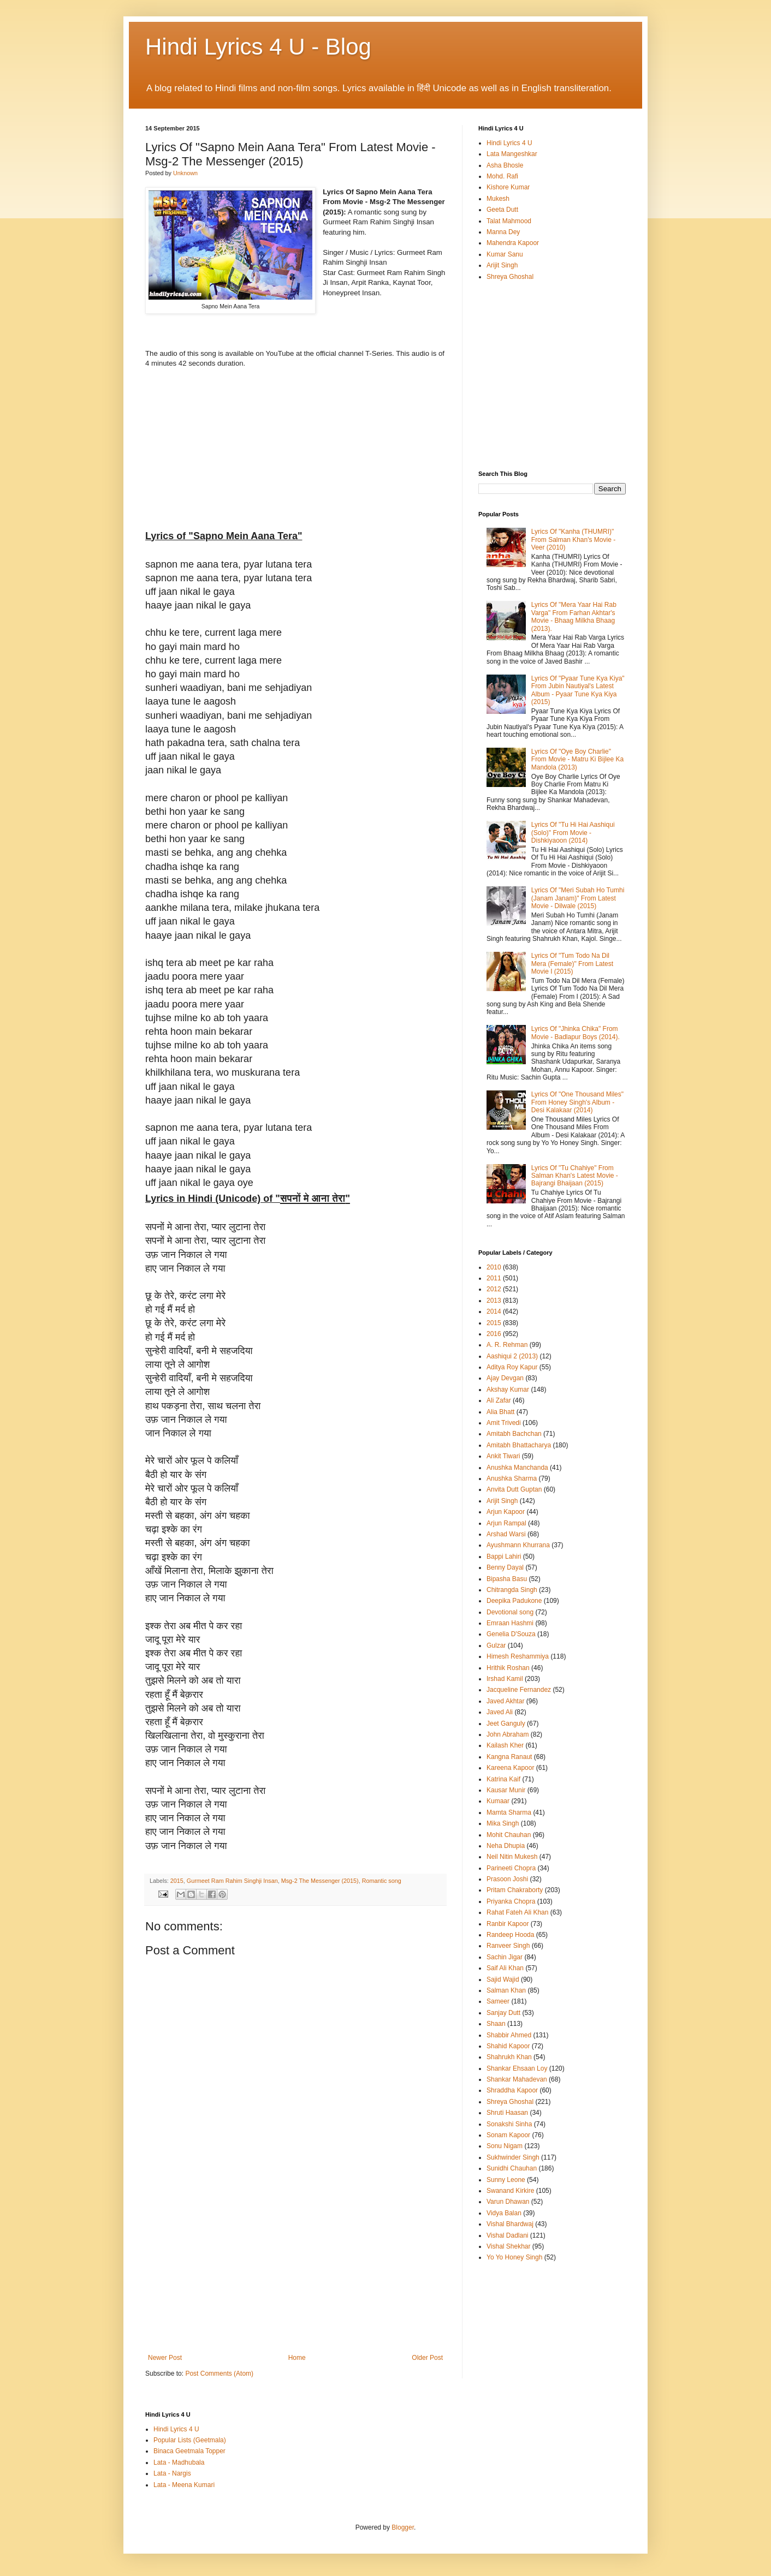 The width and height of the screenshot is (771, 2576). What do you see at coordinates (513, 243) in the screenshot?
I see `Mahendra Kapoor` at bounding box center [513, 243].